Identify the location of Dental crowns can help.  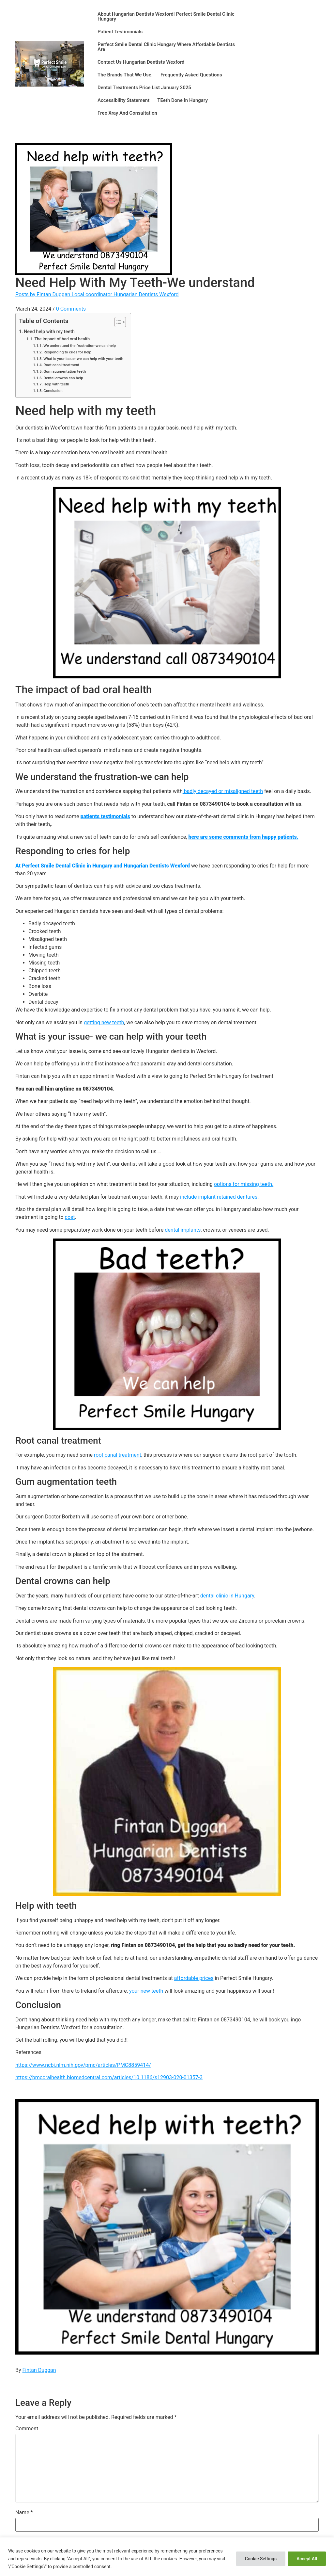
(63, 378).